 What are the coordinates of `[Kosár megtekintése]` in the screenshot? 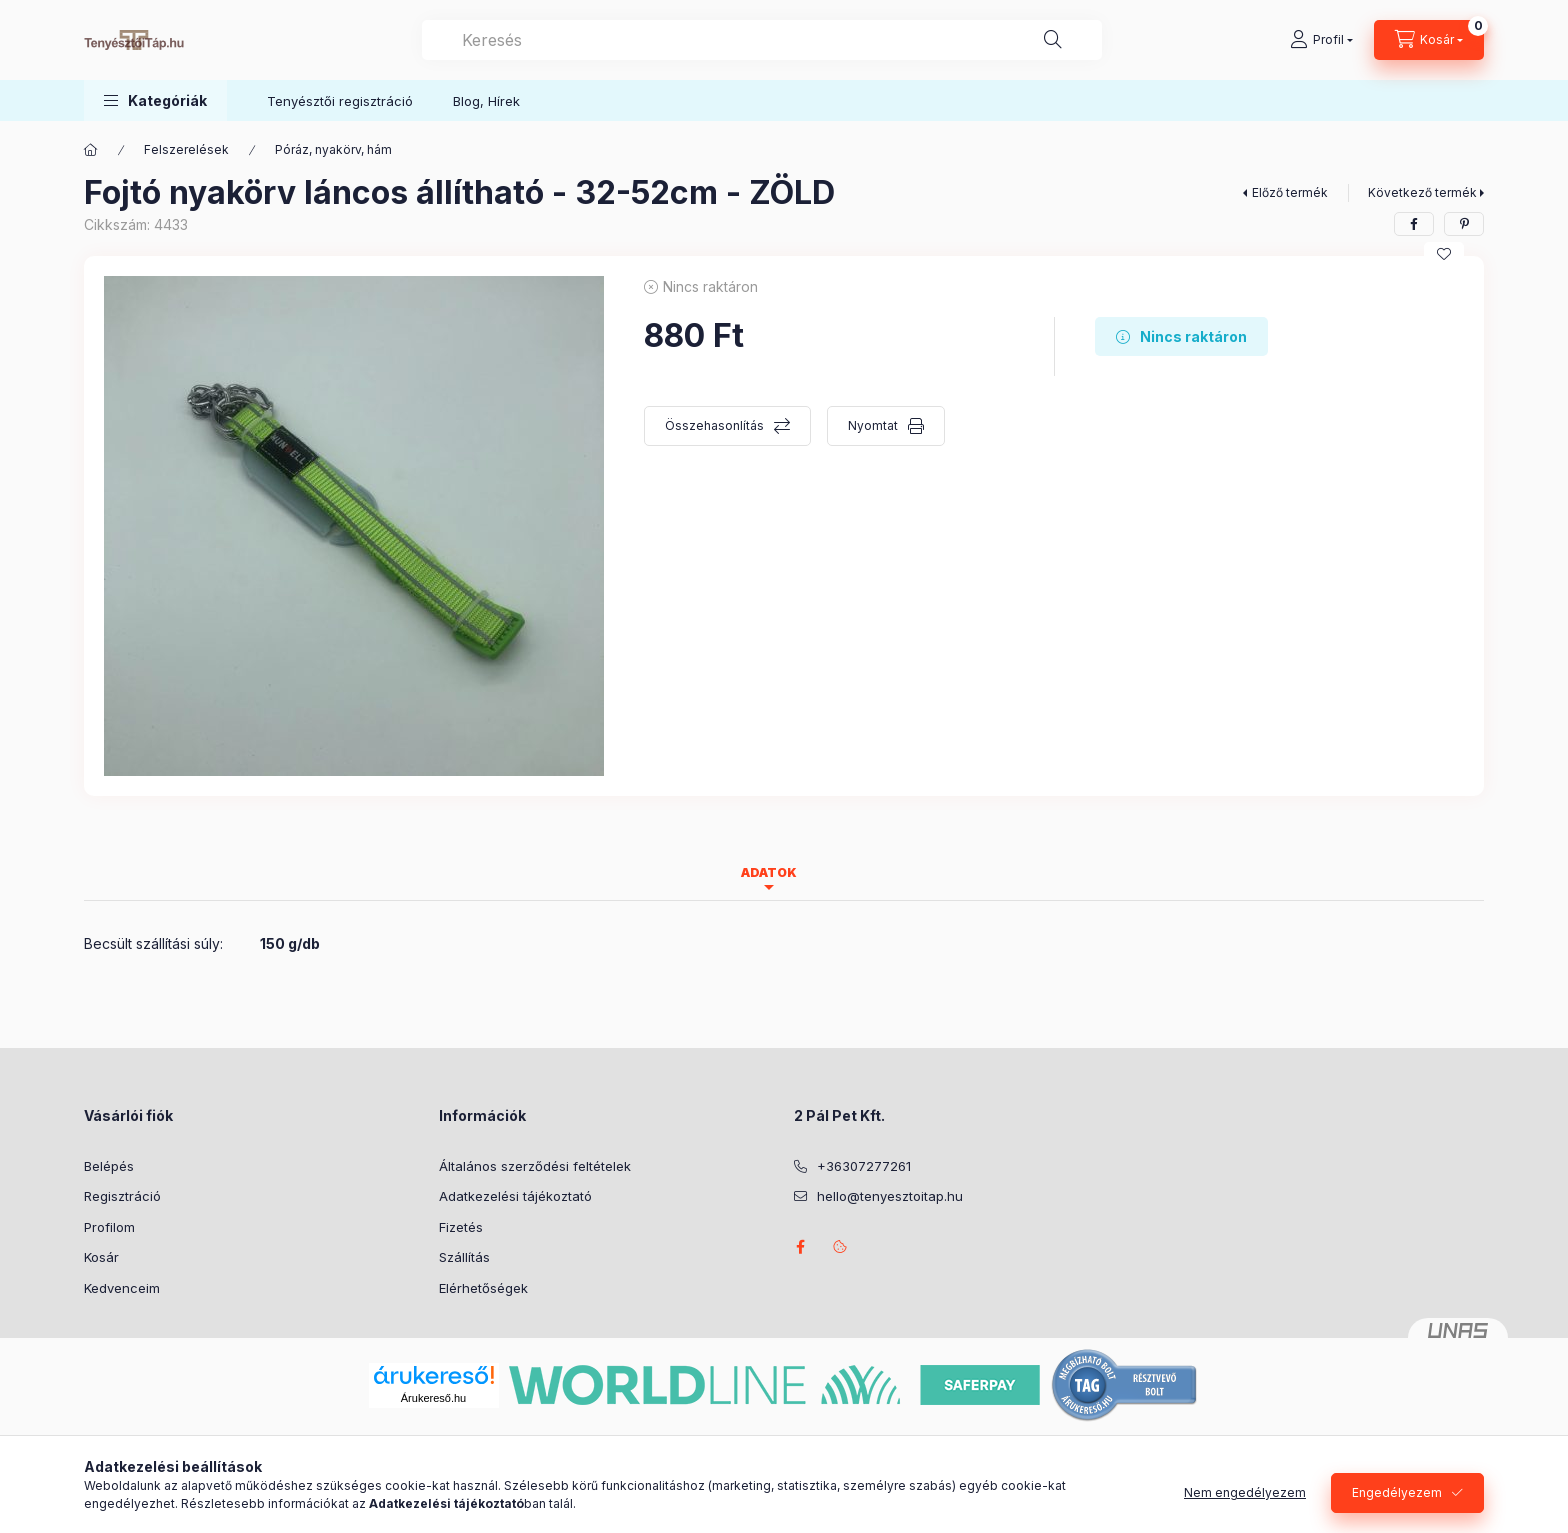 It's located at (1429, 40).